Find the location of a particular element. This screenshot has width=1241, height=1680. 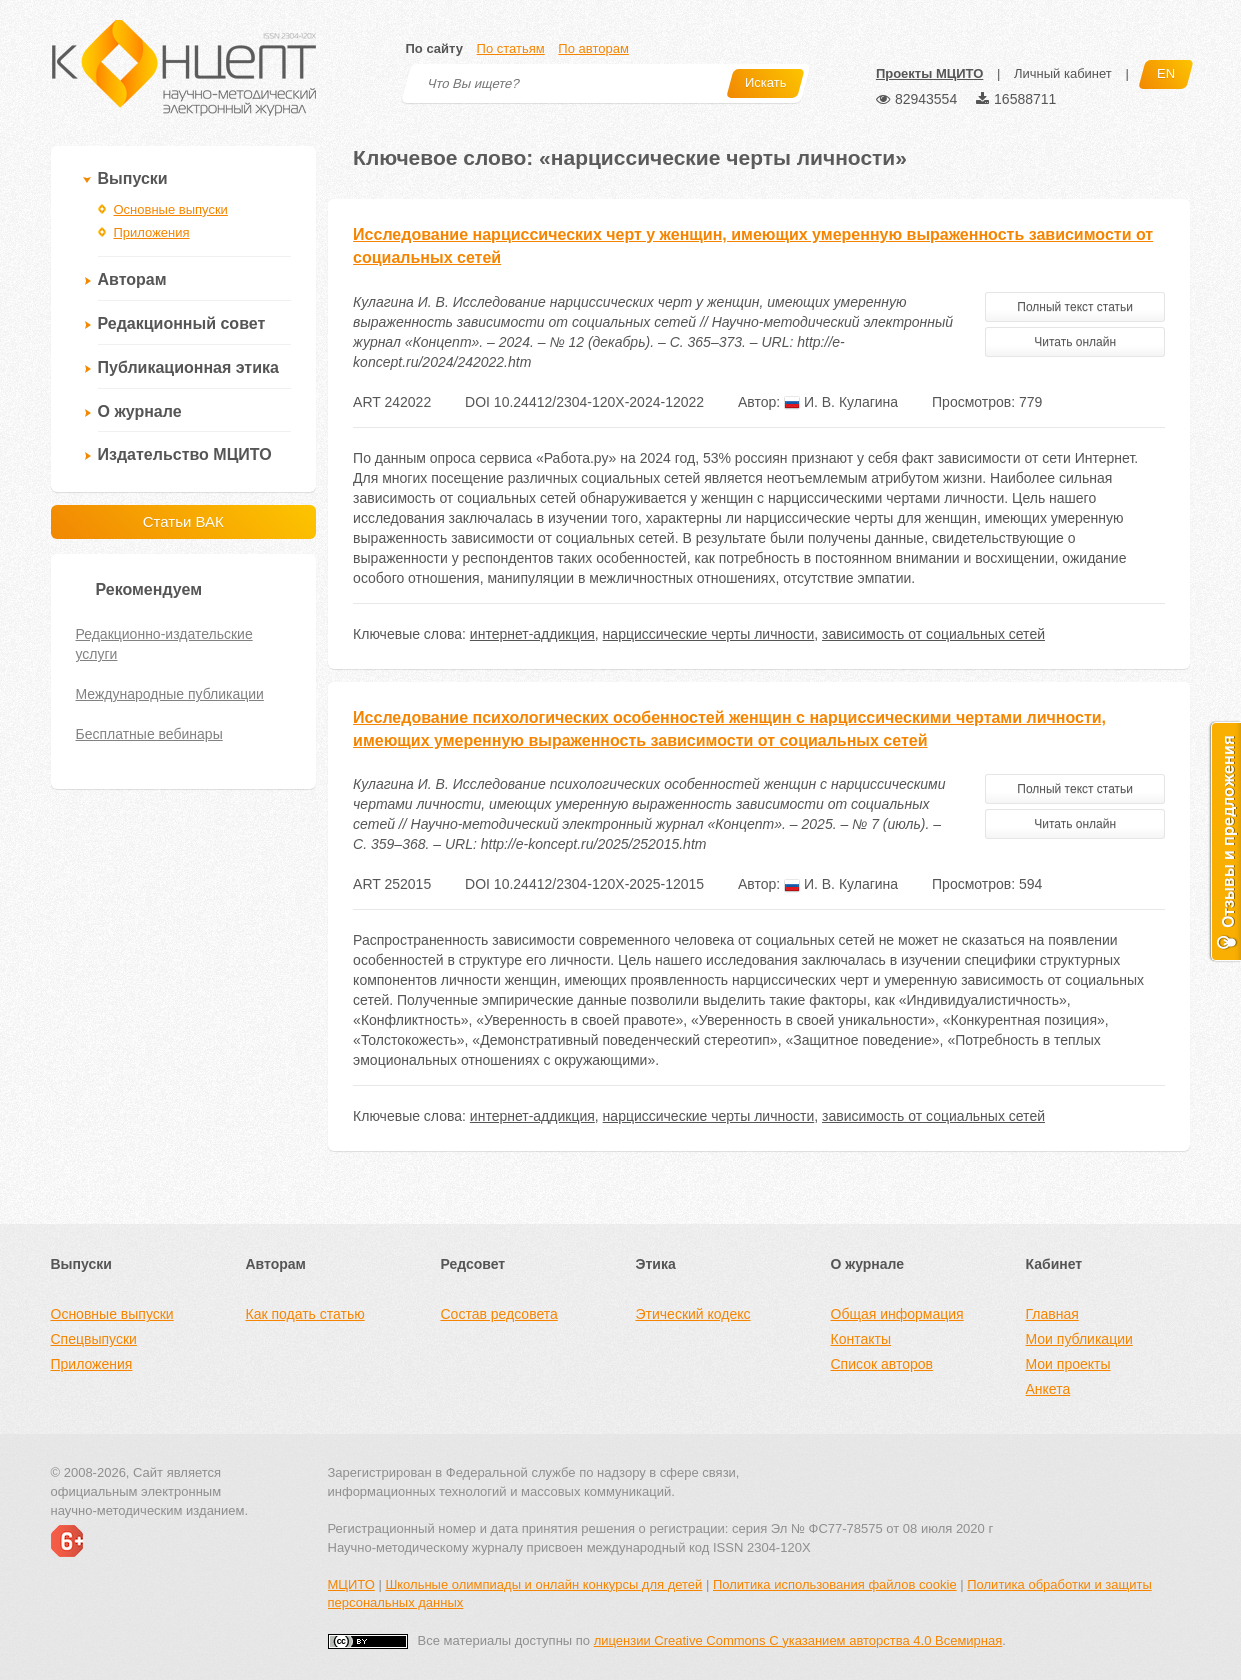

МЦИТО is located at coordinates (351, 1584).